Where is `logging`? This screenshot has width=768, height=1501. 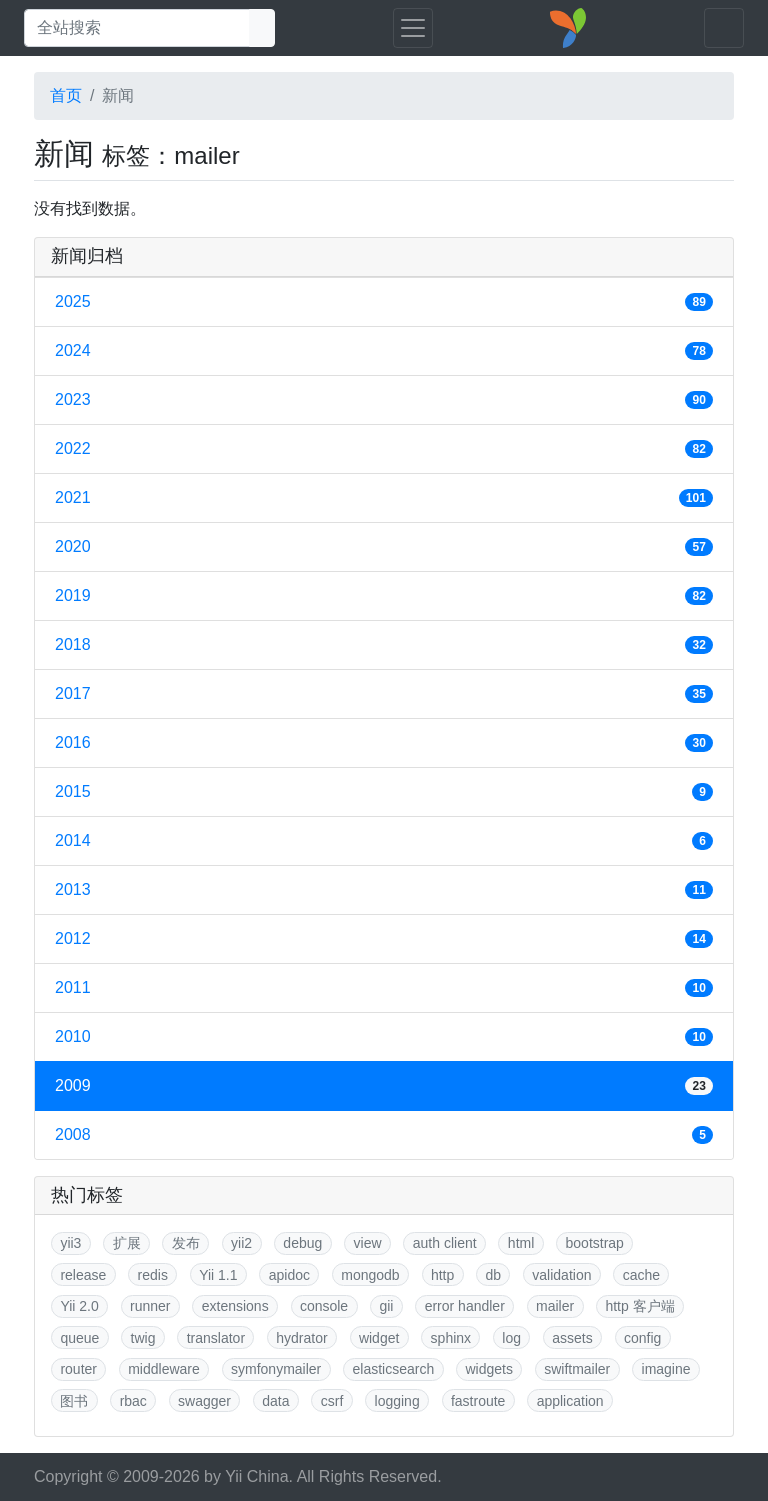
logging is located at coordinates (397, 1401).